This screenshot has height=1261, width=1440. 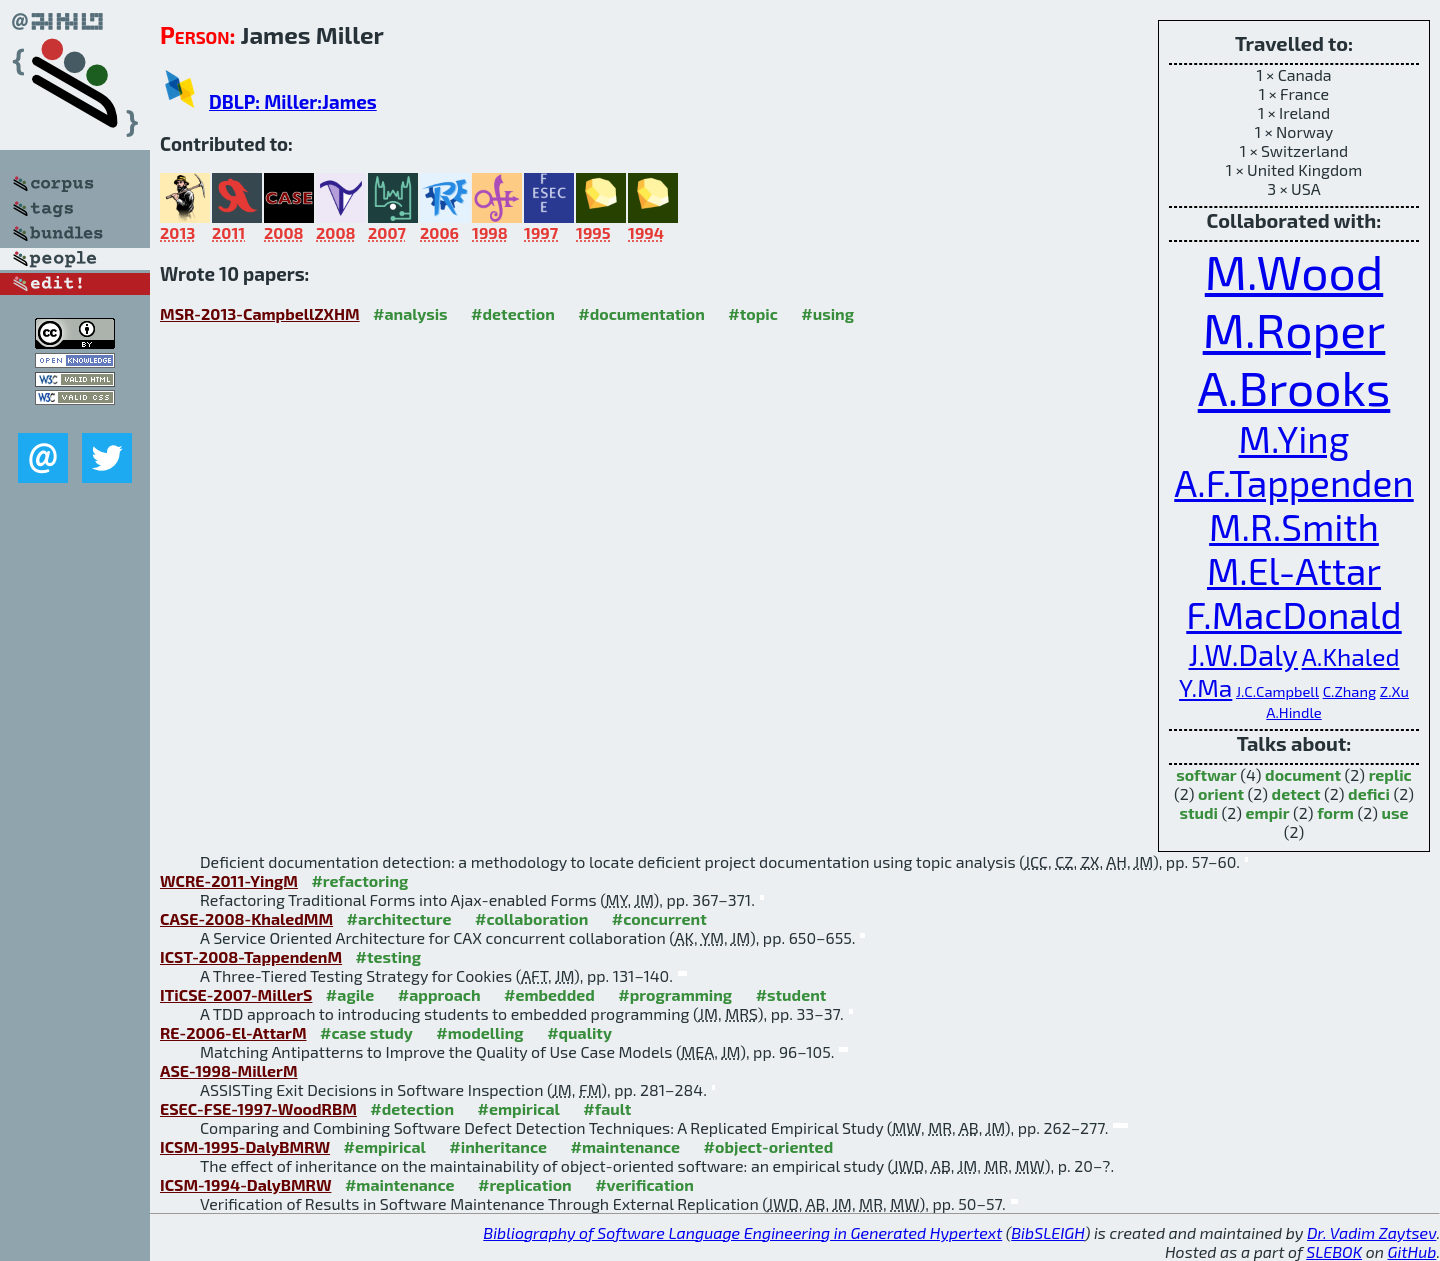 What do you see at coordinates (769, 1146) in the screenshot?
I see `#object-oriented` at bounding box center [769, 1146].